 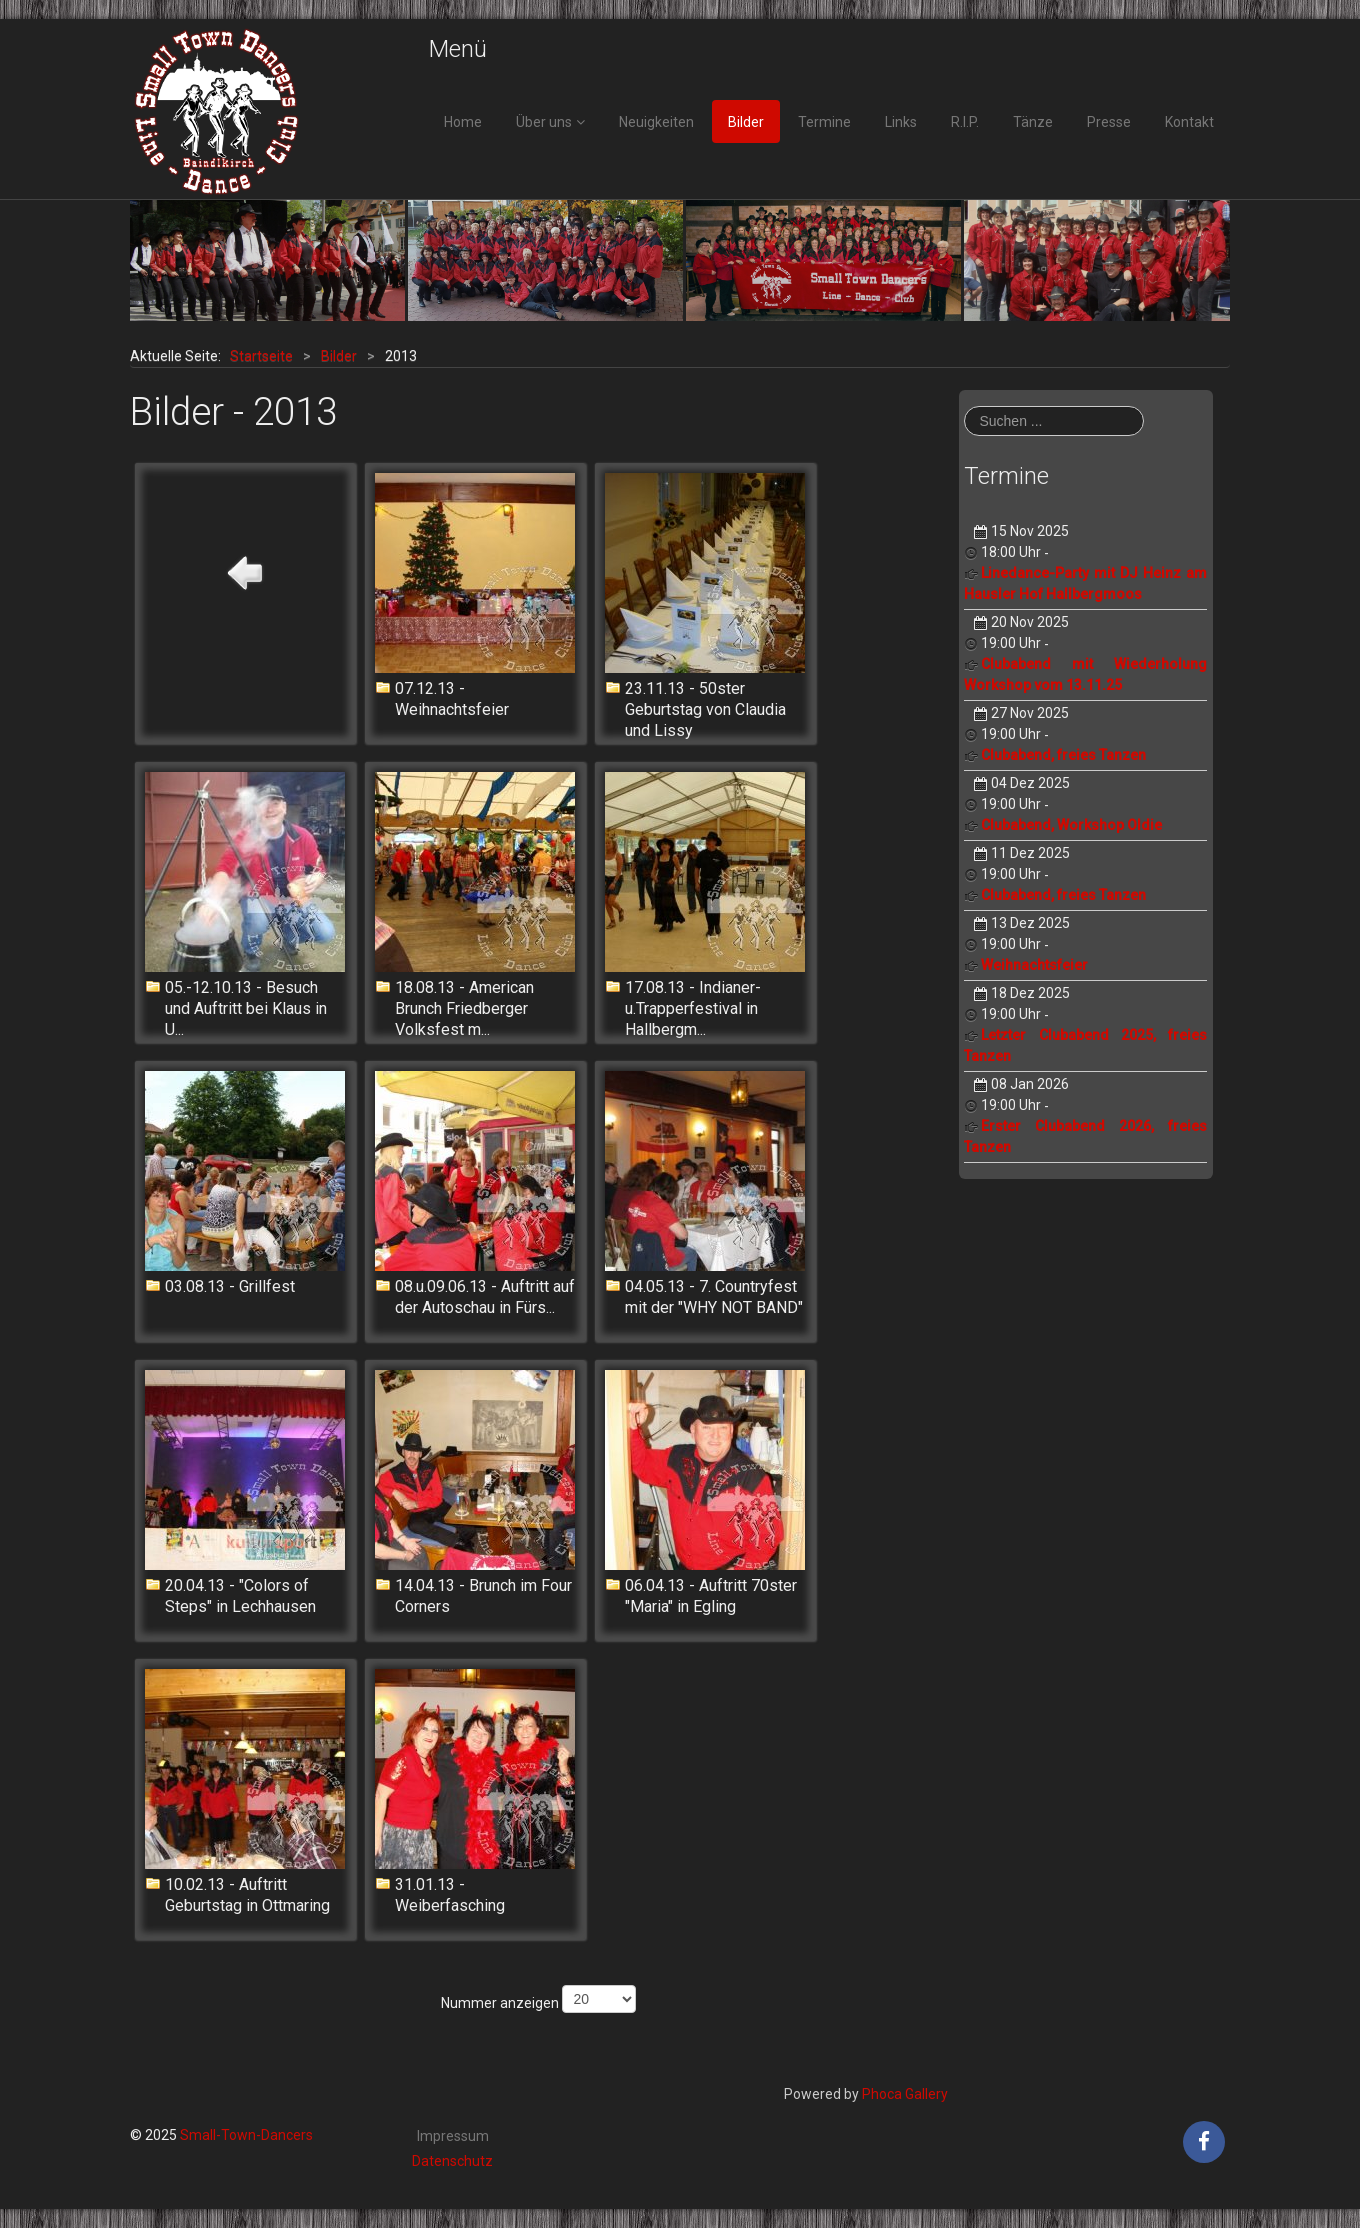 I want to click on Neuigkeiten, so click(x=656, y=122).